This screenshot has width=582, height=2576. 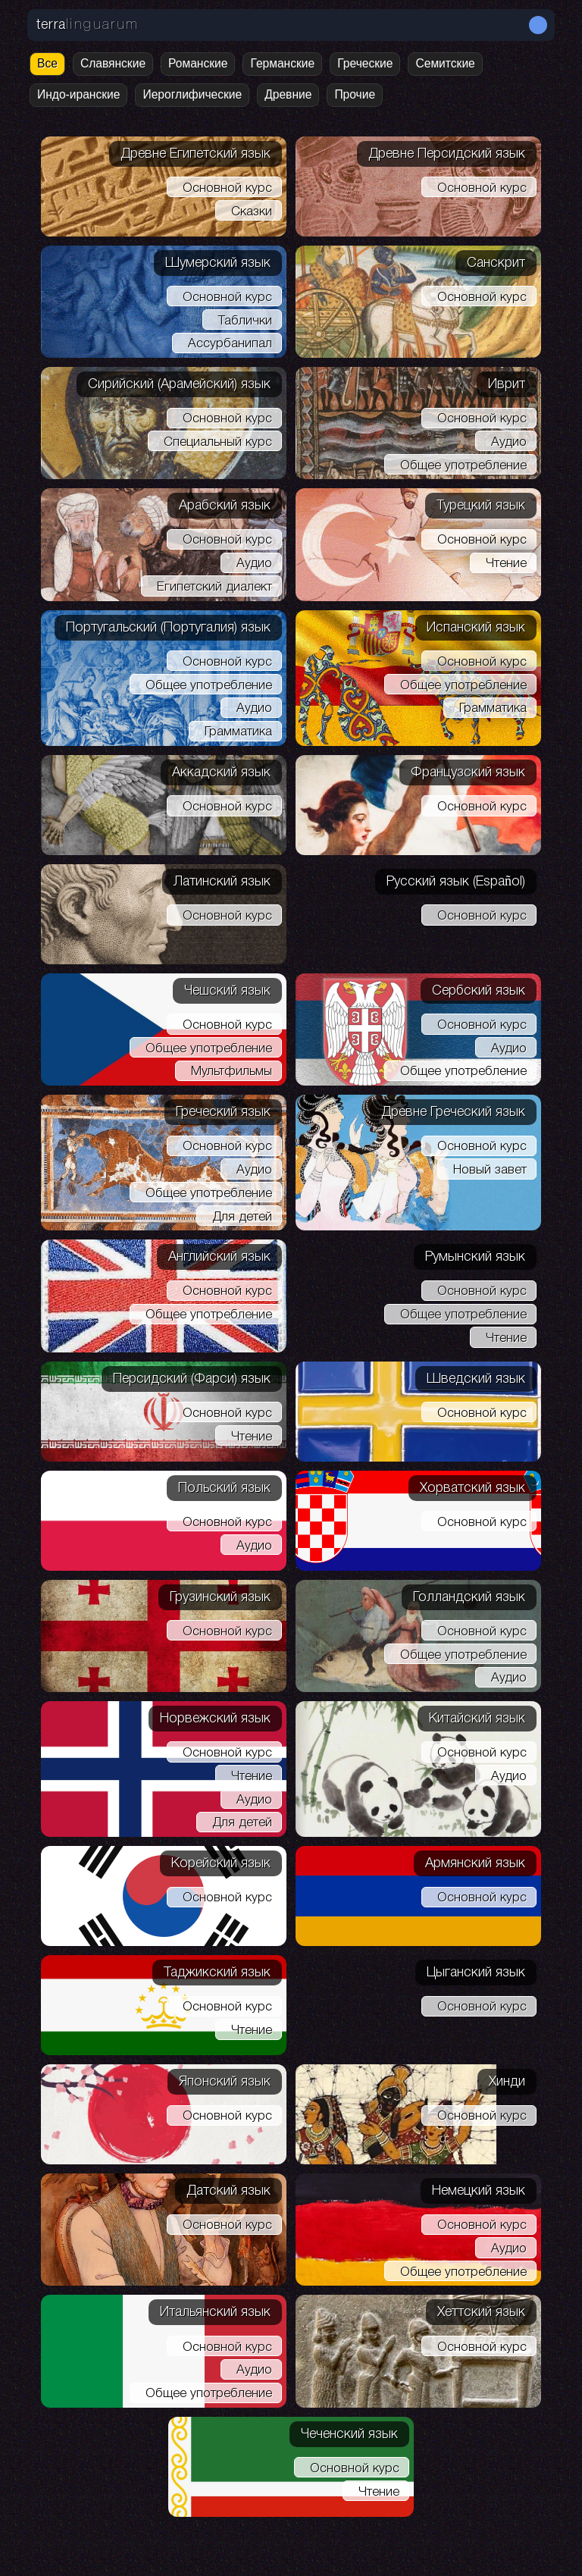 I want to click on Общее употребление, so click(x=463, y=466).